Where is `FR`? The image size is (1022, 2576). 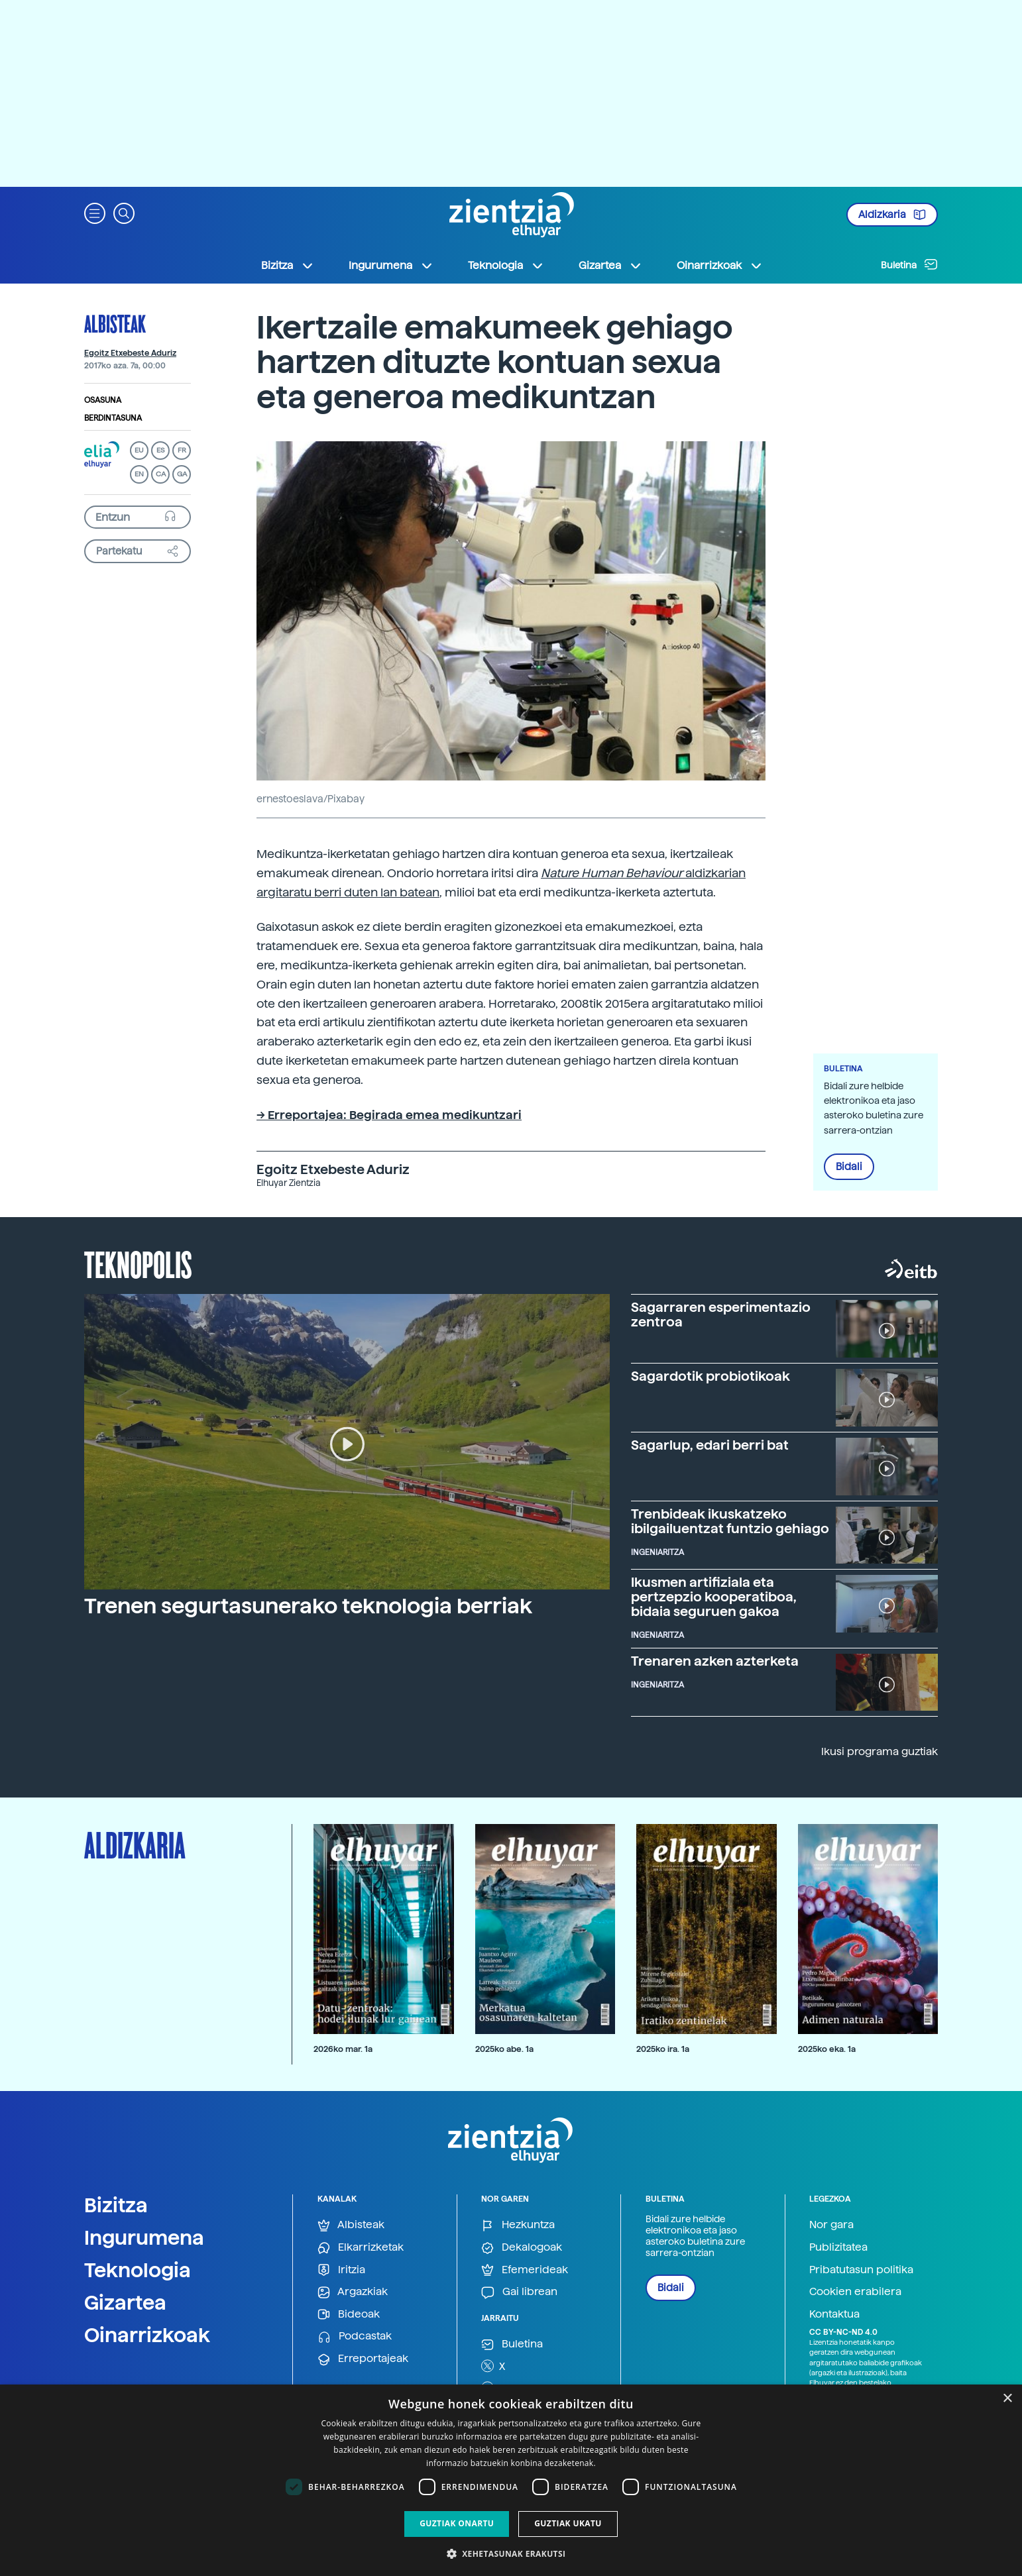
FR is located at coordinates (182, 450).